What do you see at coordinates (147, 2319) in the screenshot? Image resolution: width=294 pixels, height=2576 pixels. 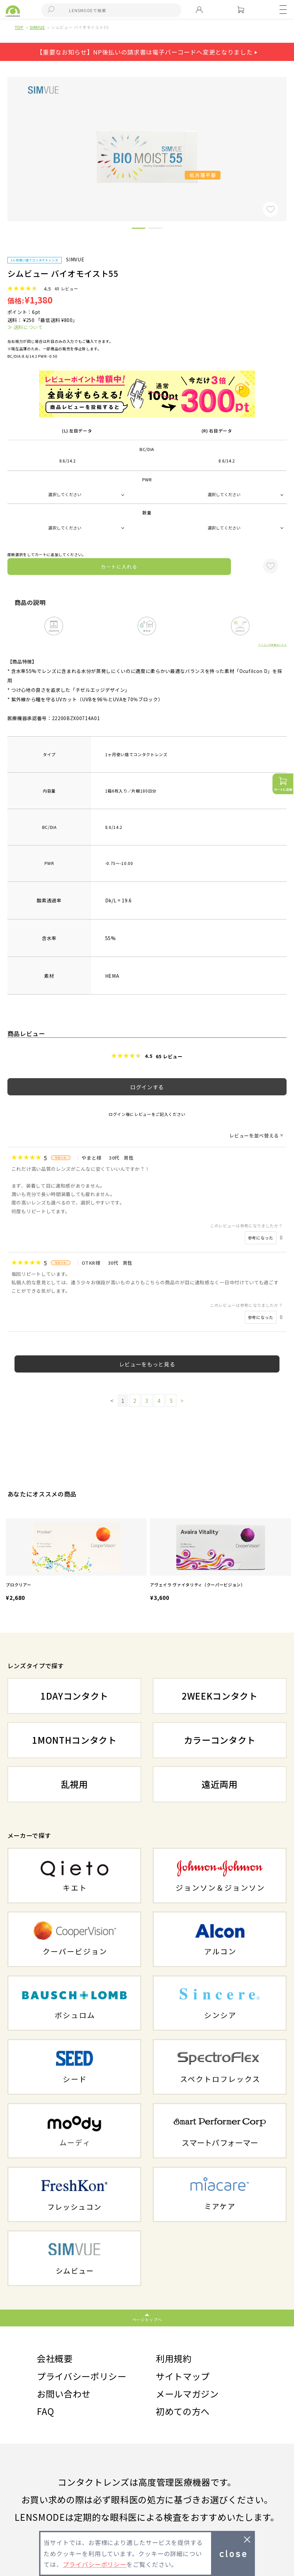 I see `ページトップへ` at bounding box center [147, 2319].